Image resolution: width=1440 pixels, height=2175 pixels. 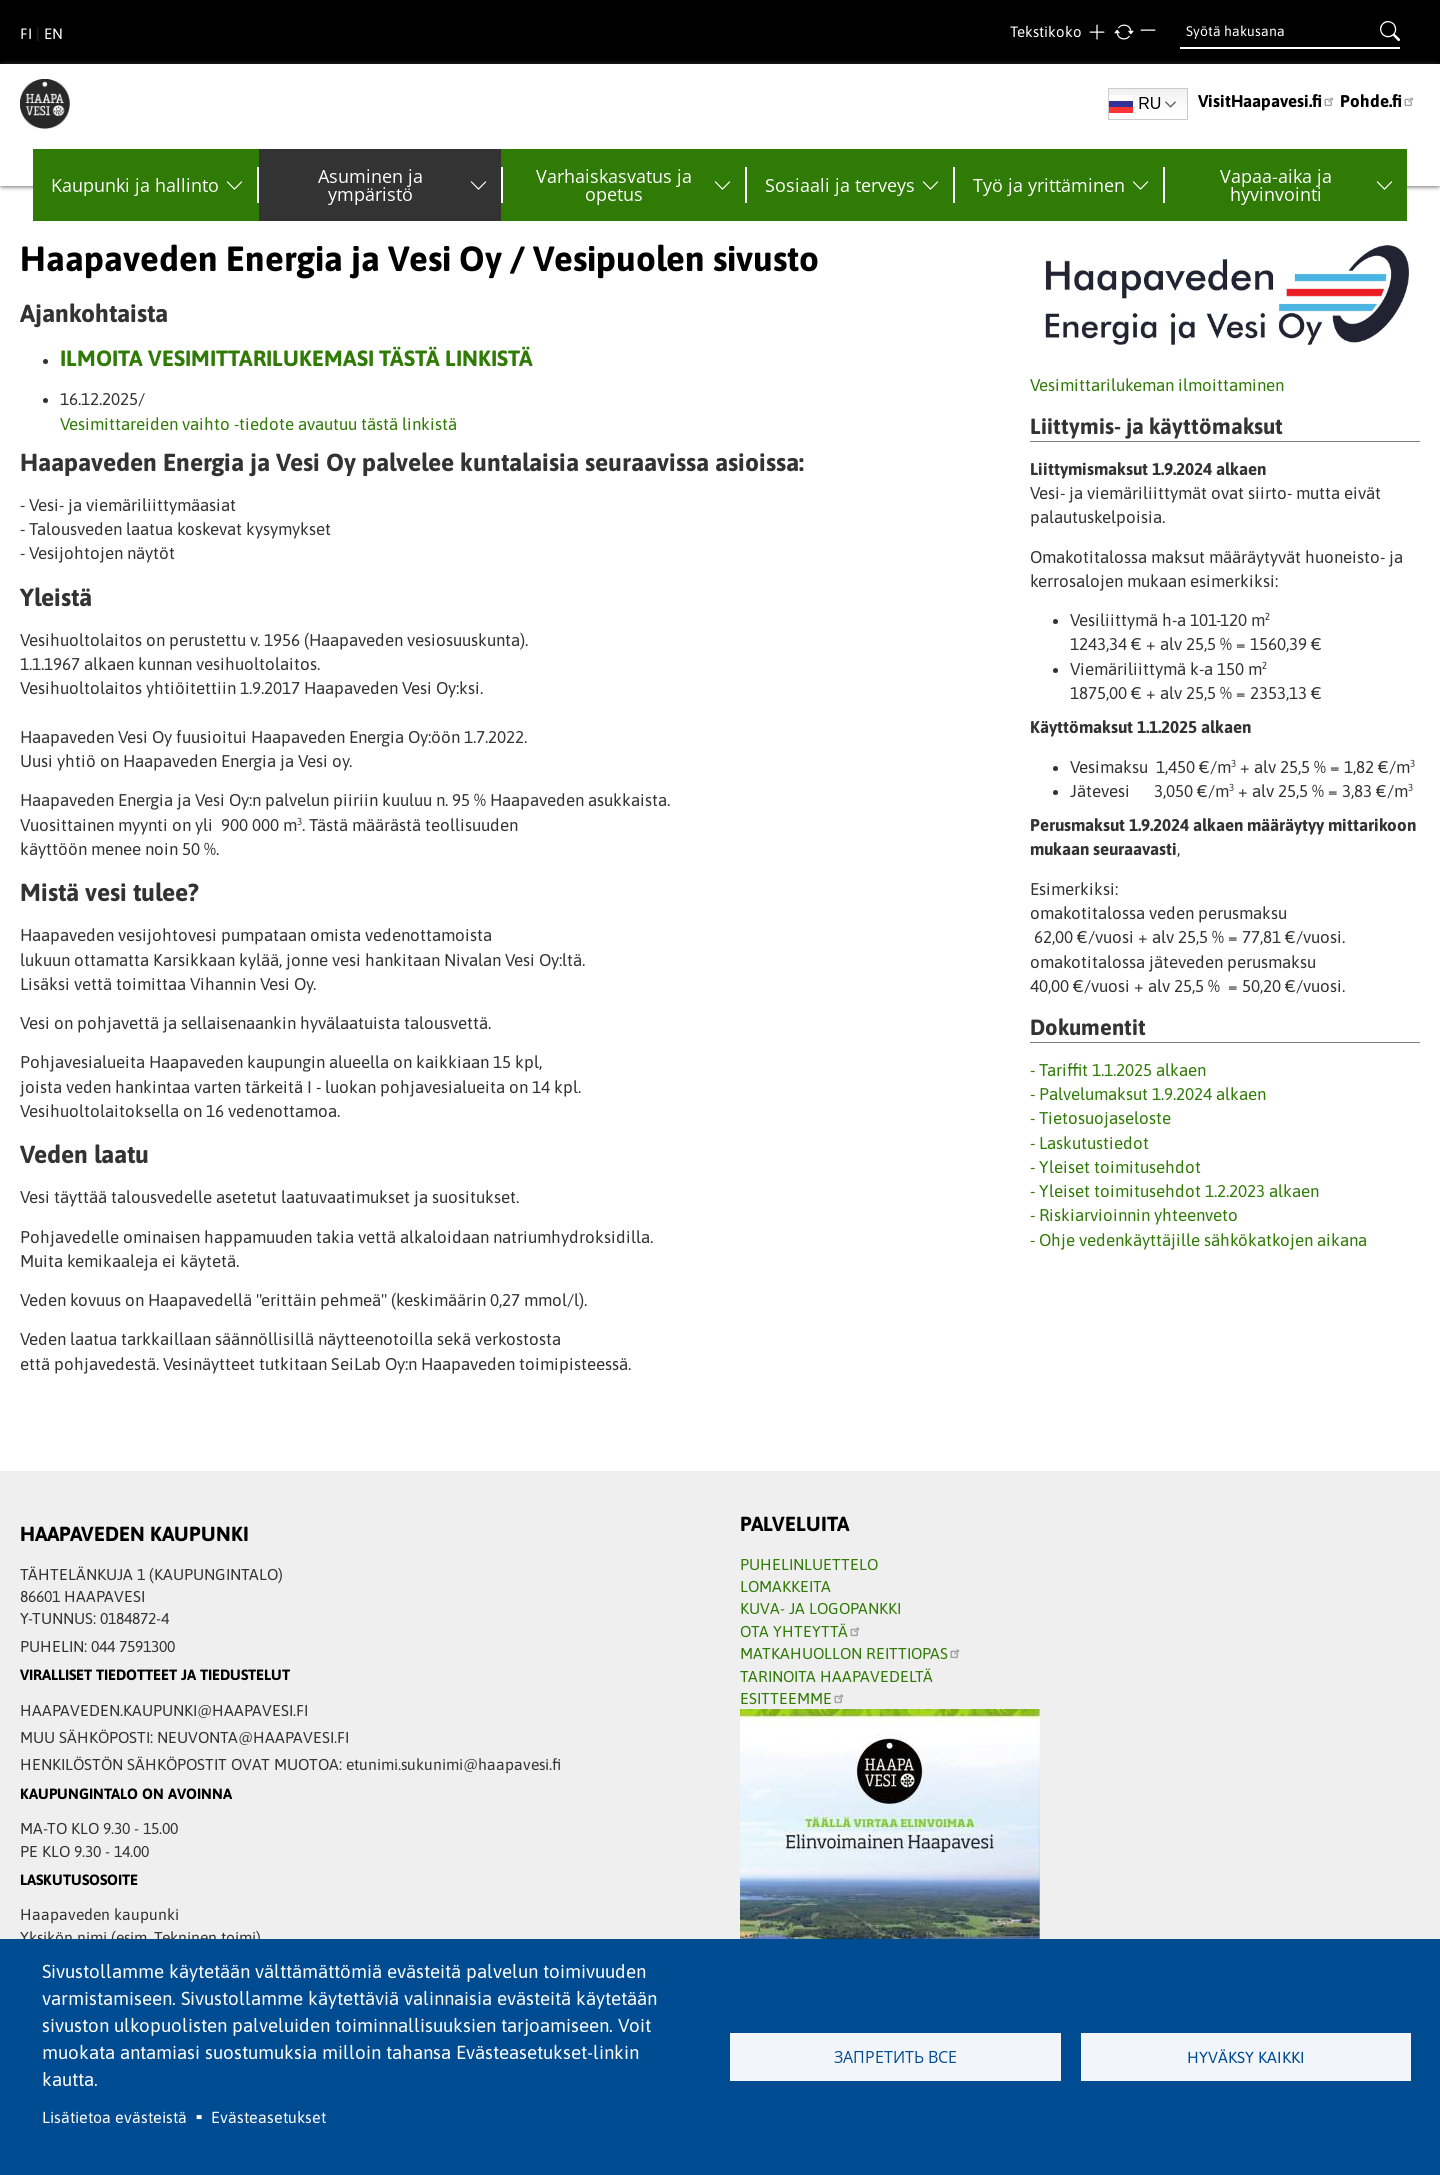 What do you see at coordinates (53, 33) in the screenshot?
I see `EN` at bounding box center [53, 33].